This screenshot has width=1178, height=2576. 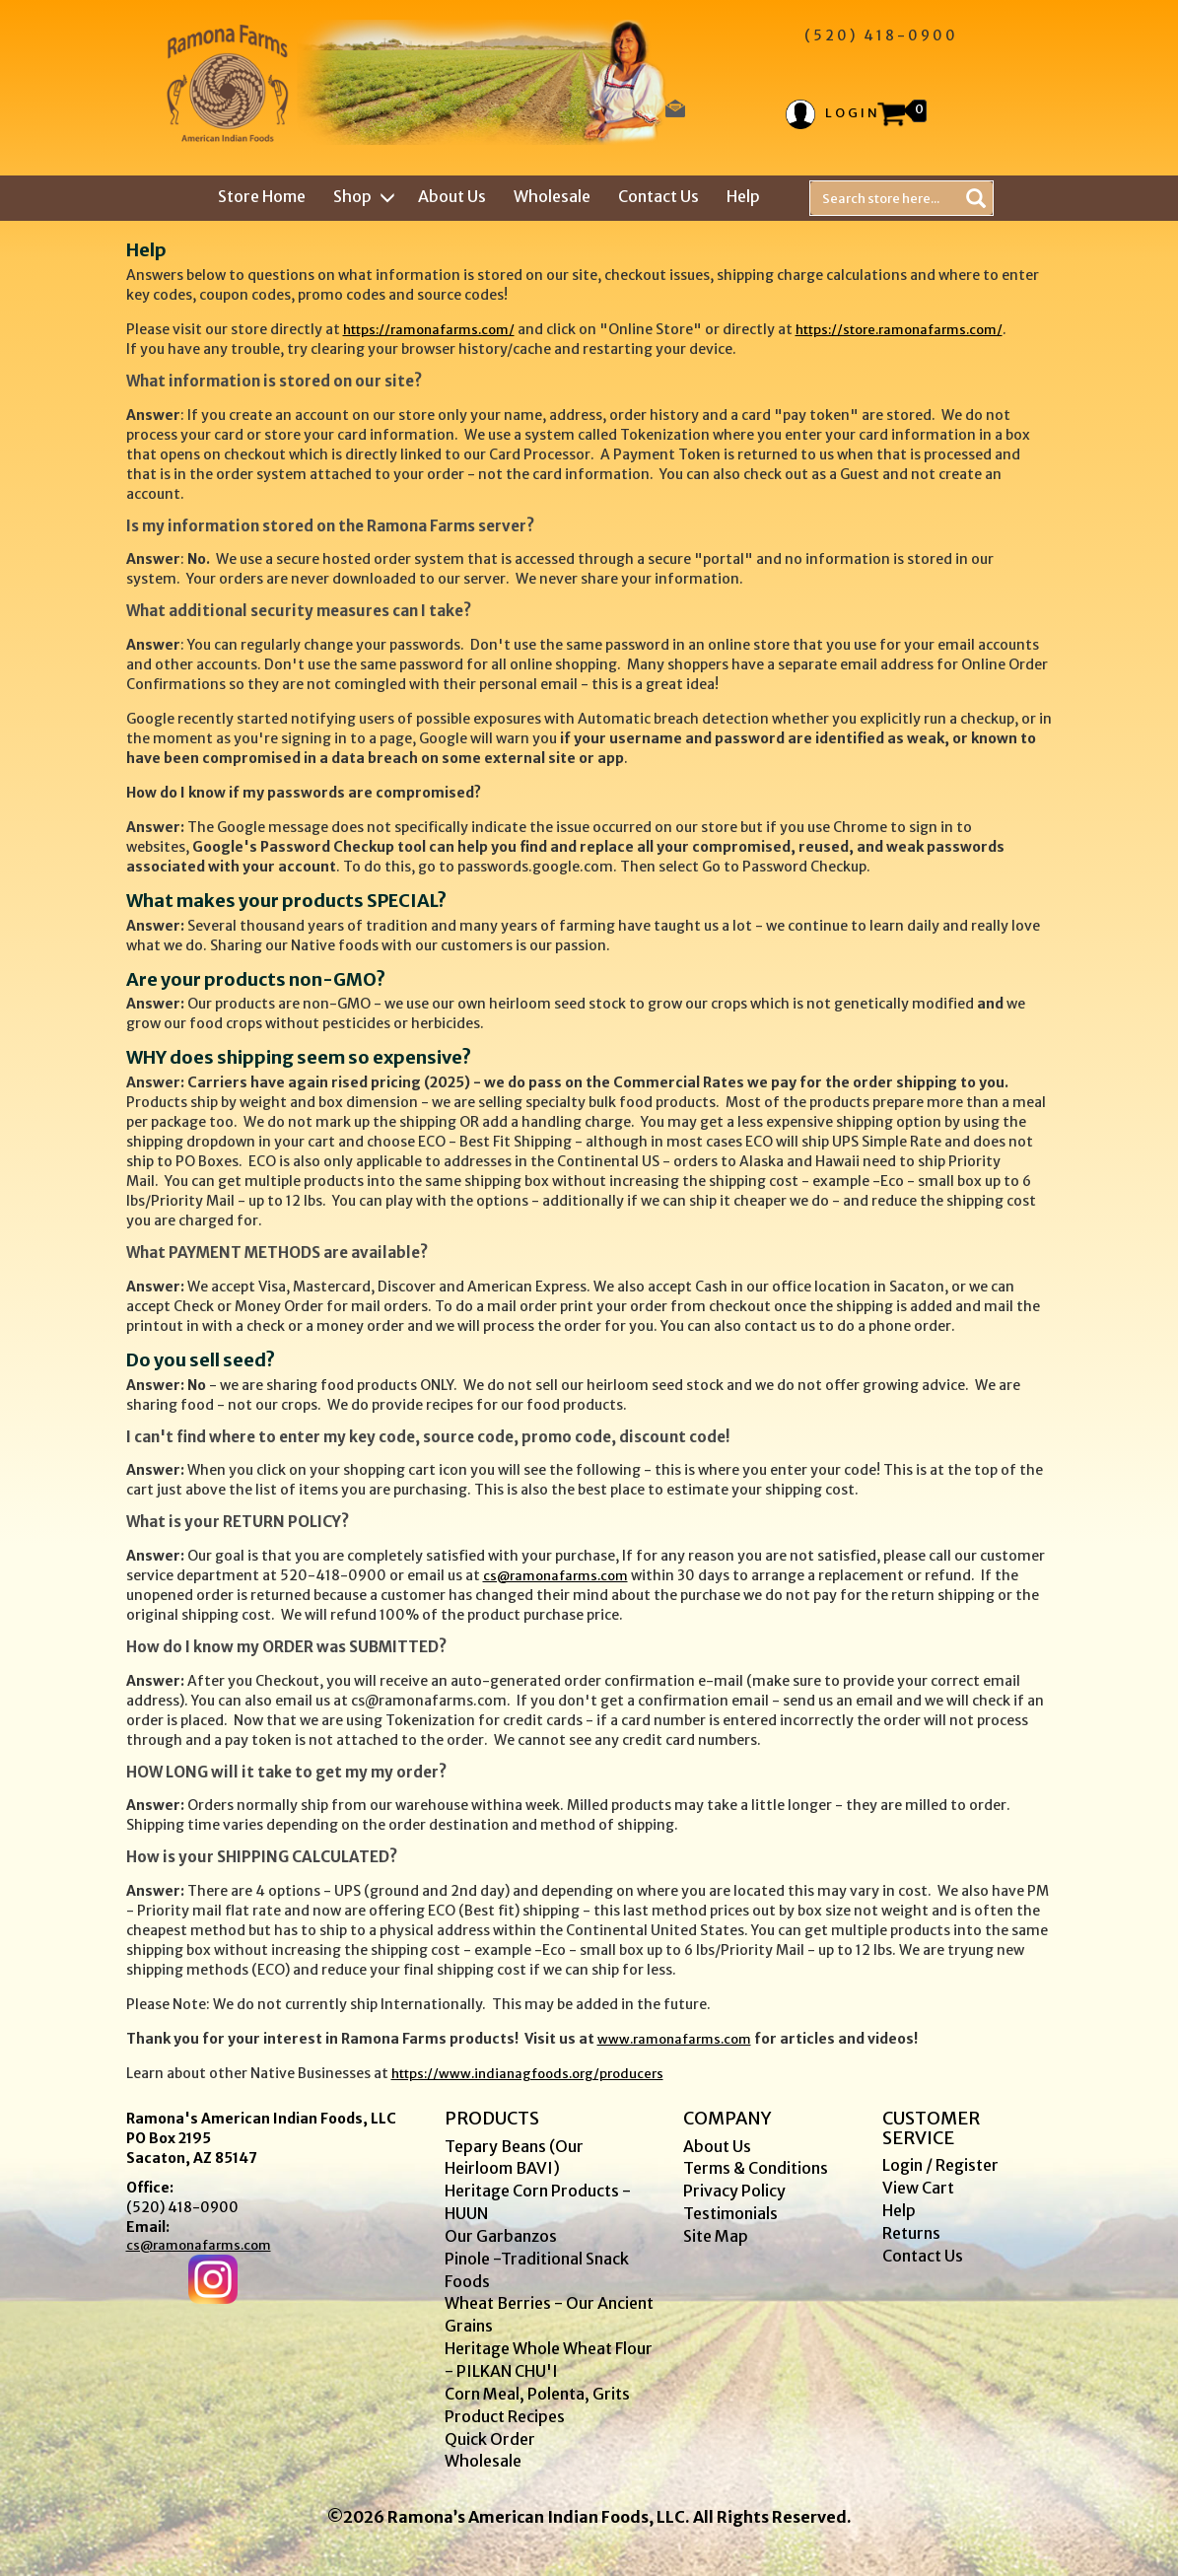 I want to click on Privacy Policy, so click(x=734, y=2190).